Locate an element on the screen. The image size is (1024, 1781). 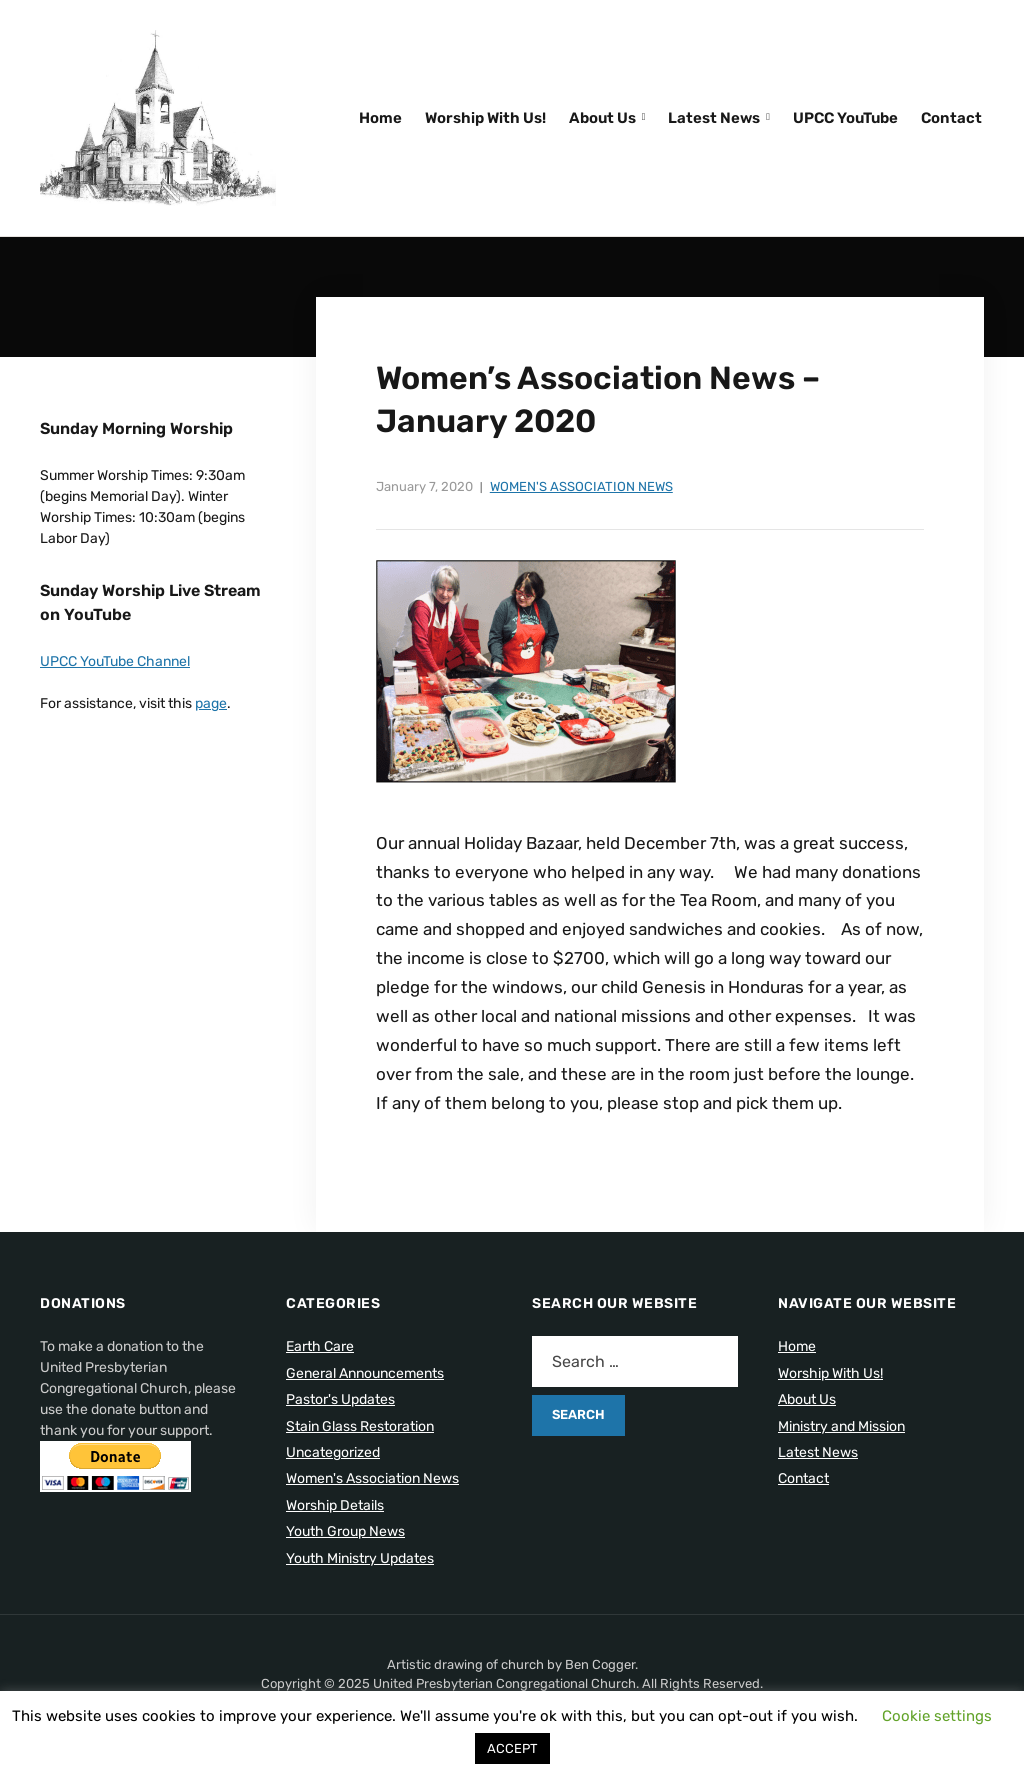
Women's Association News is located at coordinates (581, 486).